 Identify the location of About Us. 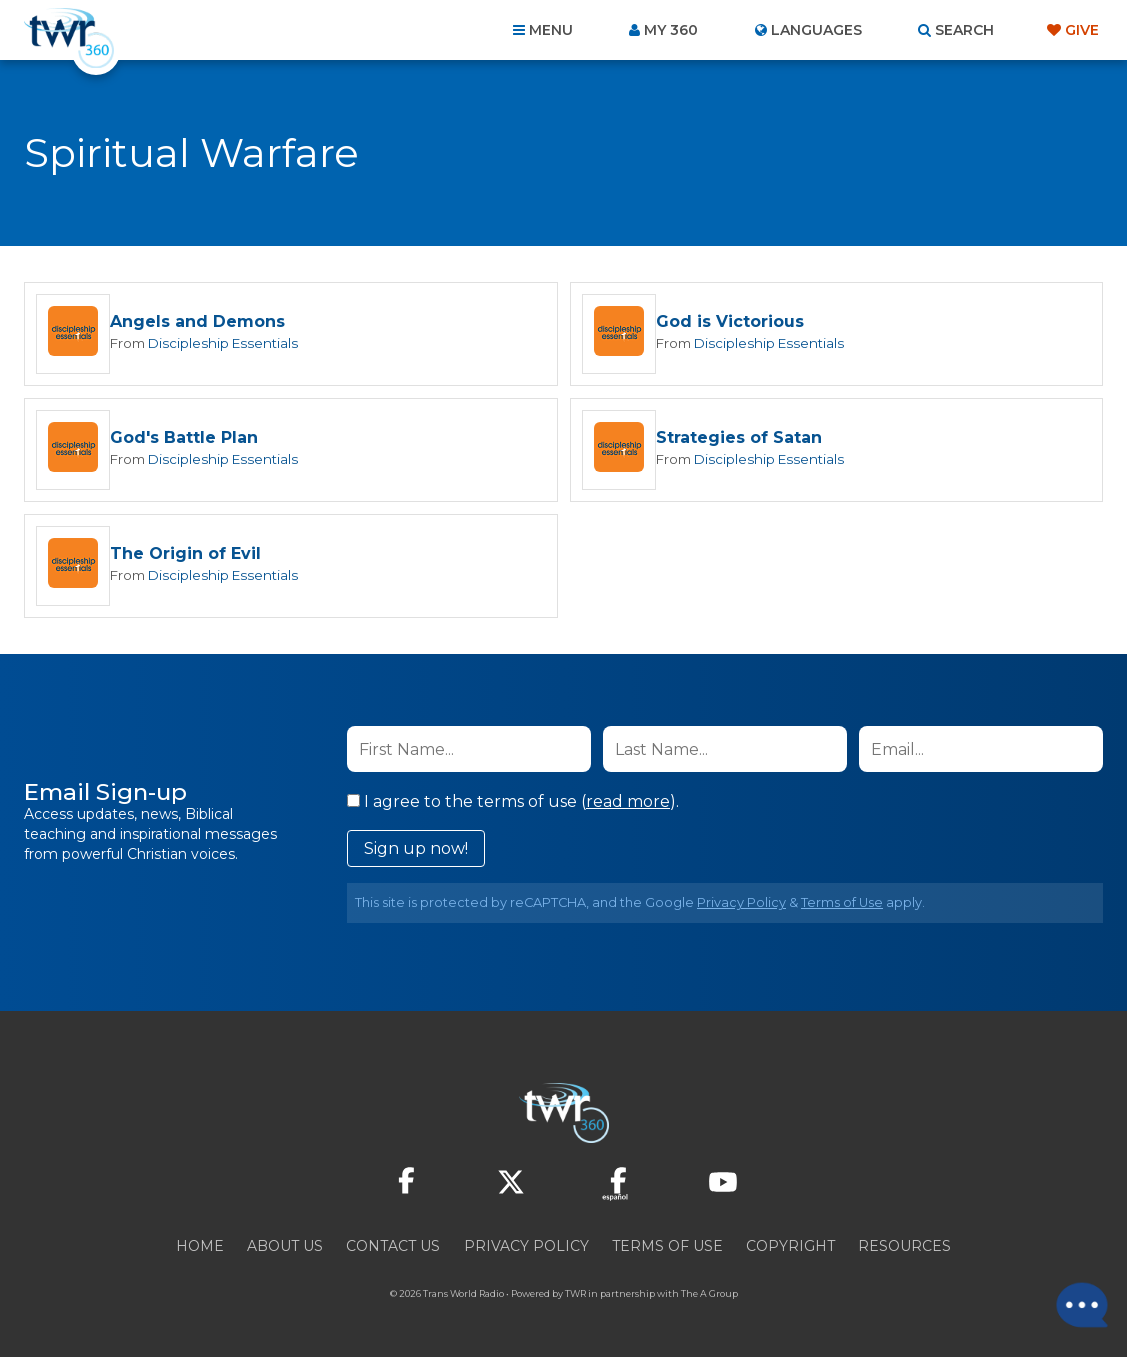
(285, 1249).